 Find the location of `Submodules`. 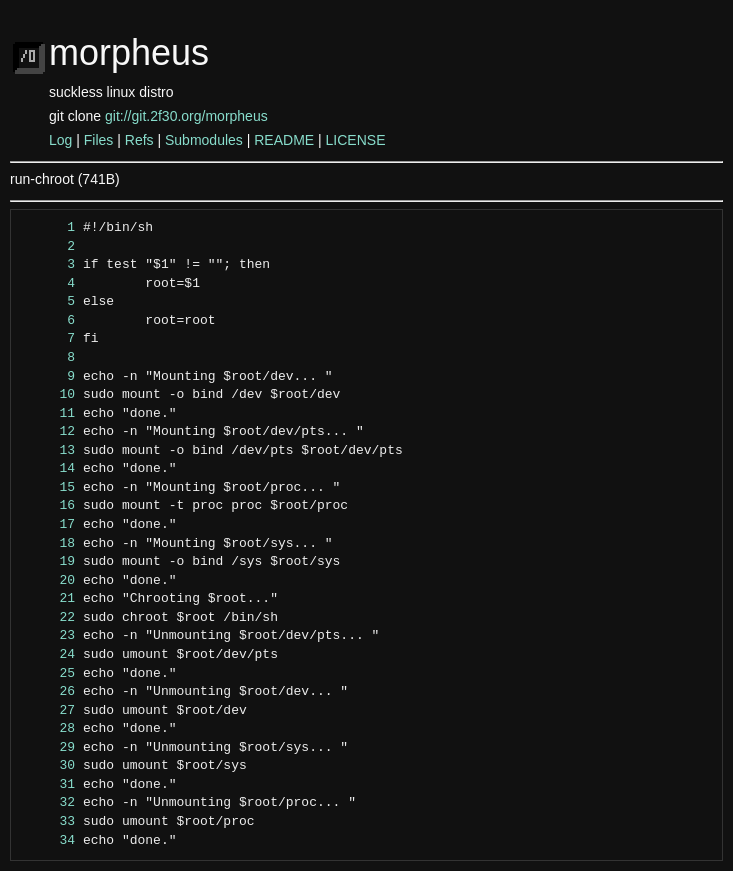

Submodules is located at coordinates (204, 140).